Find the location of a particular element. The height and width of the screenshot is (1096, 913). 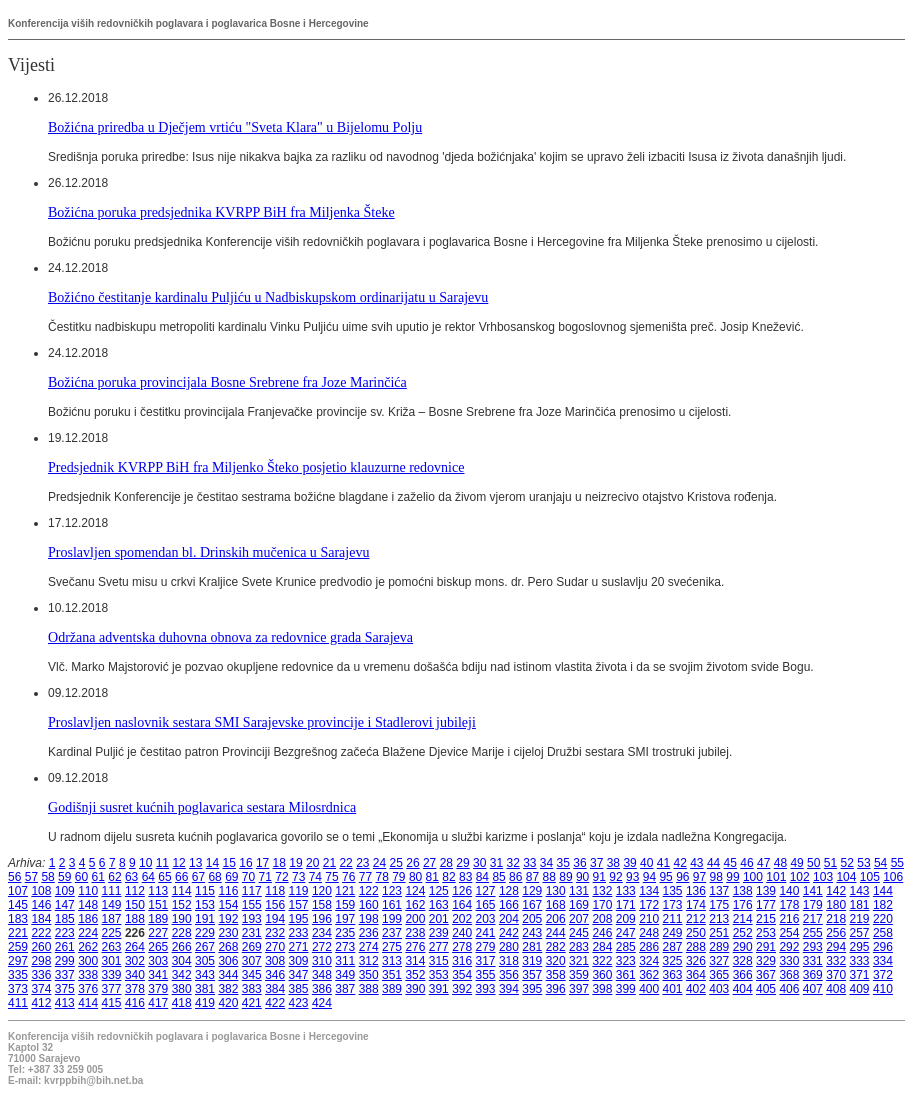

256 is located at coordinates (836, 933).